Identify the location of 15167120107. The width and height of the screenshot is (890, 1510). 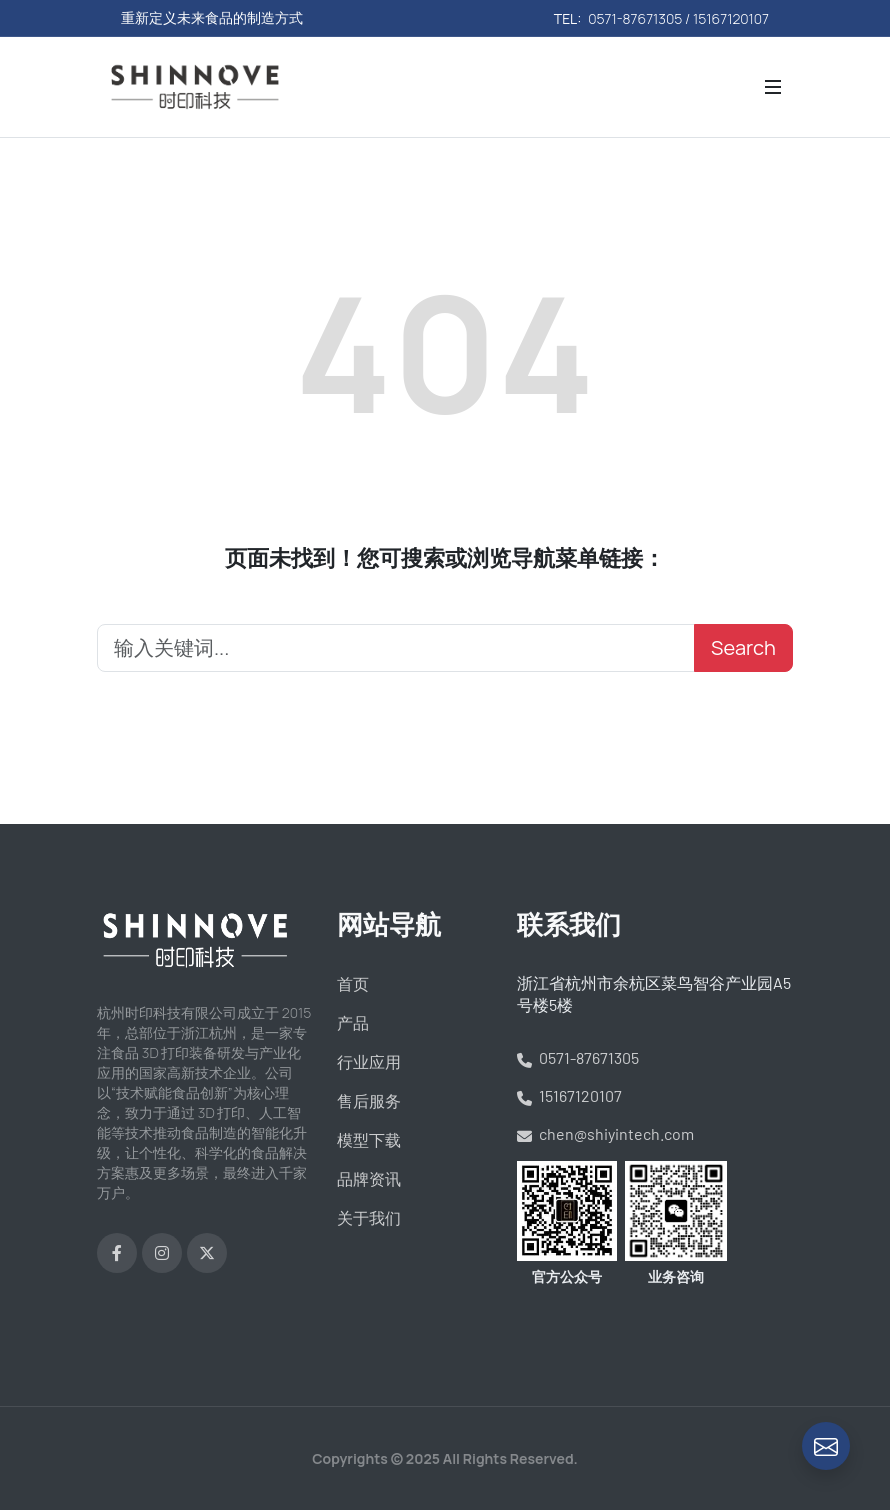
(569, 1095).